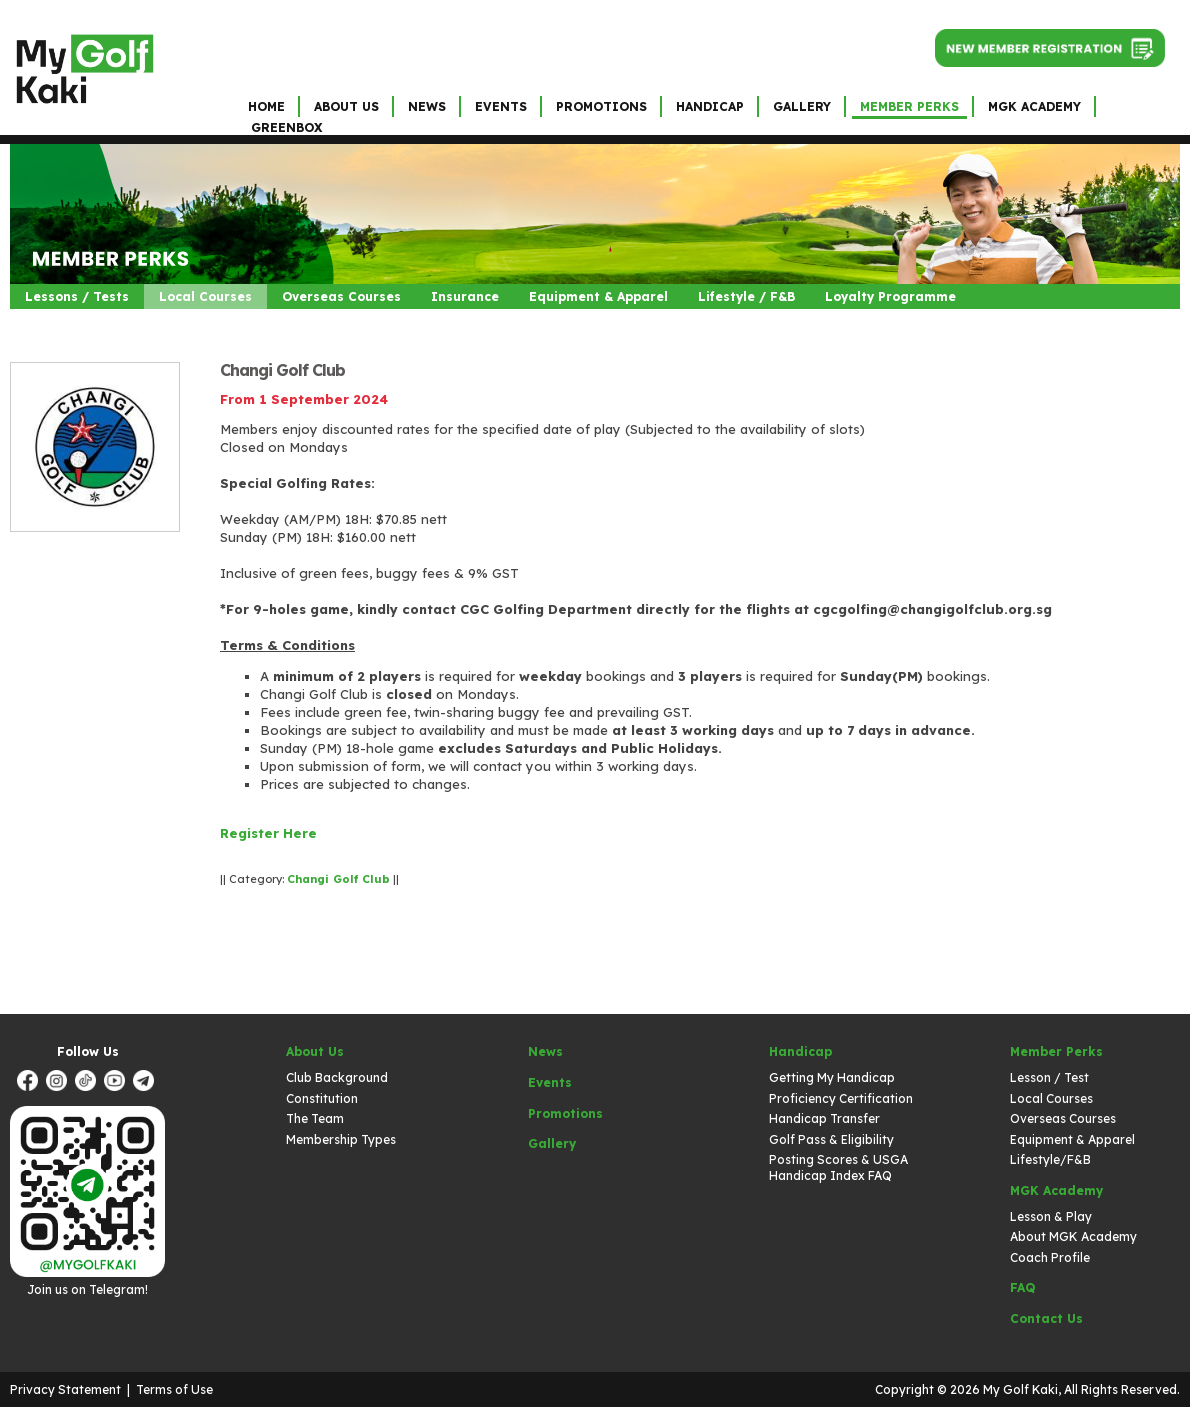 The width and height of the screenshot is (1190, 1407). I want to click on Gallery, so click(802, 106).